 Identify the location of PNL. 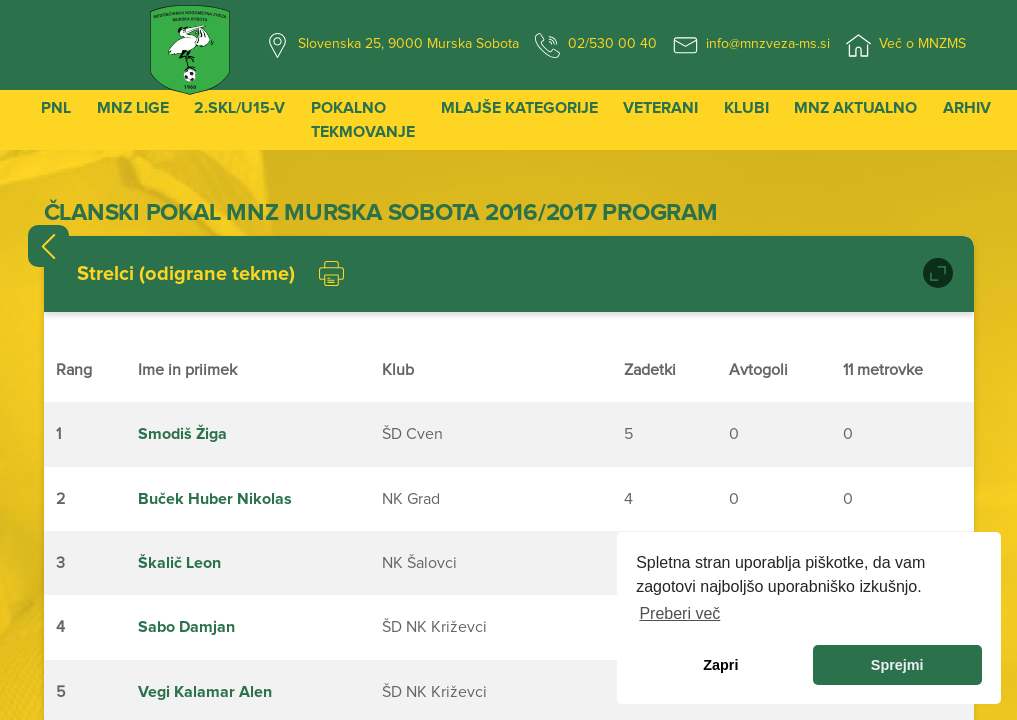
(56, 108).